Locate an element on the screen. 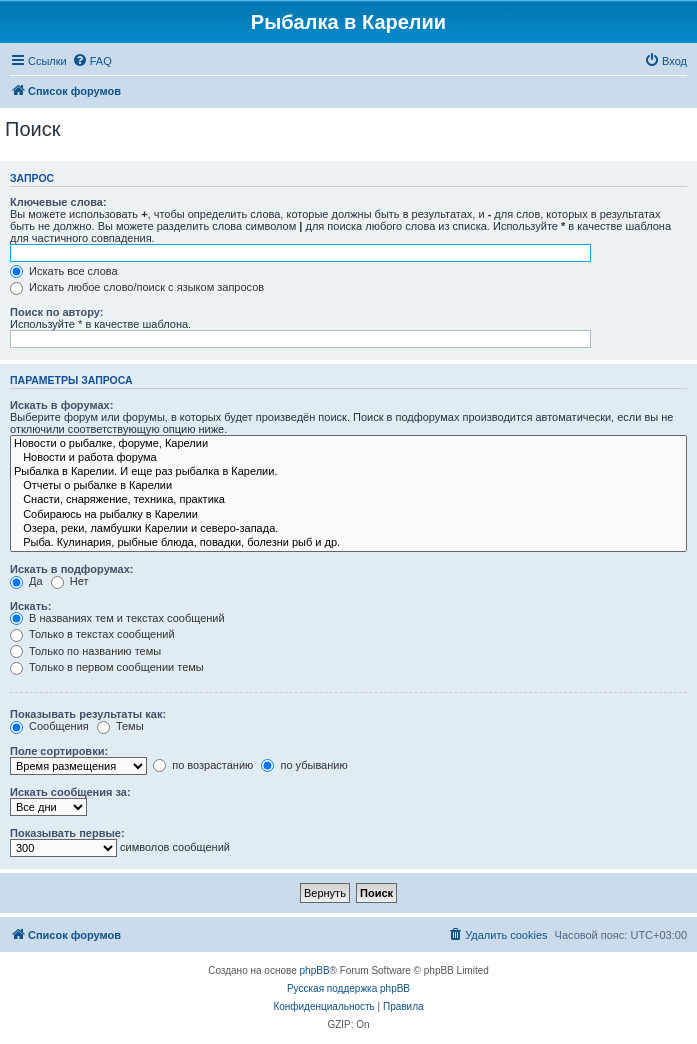 This screenshot has width=697, height=1044. Ключевые слова: is located at coordinates (58, 202).